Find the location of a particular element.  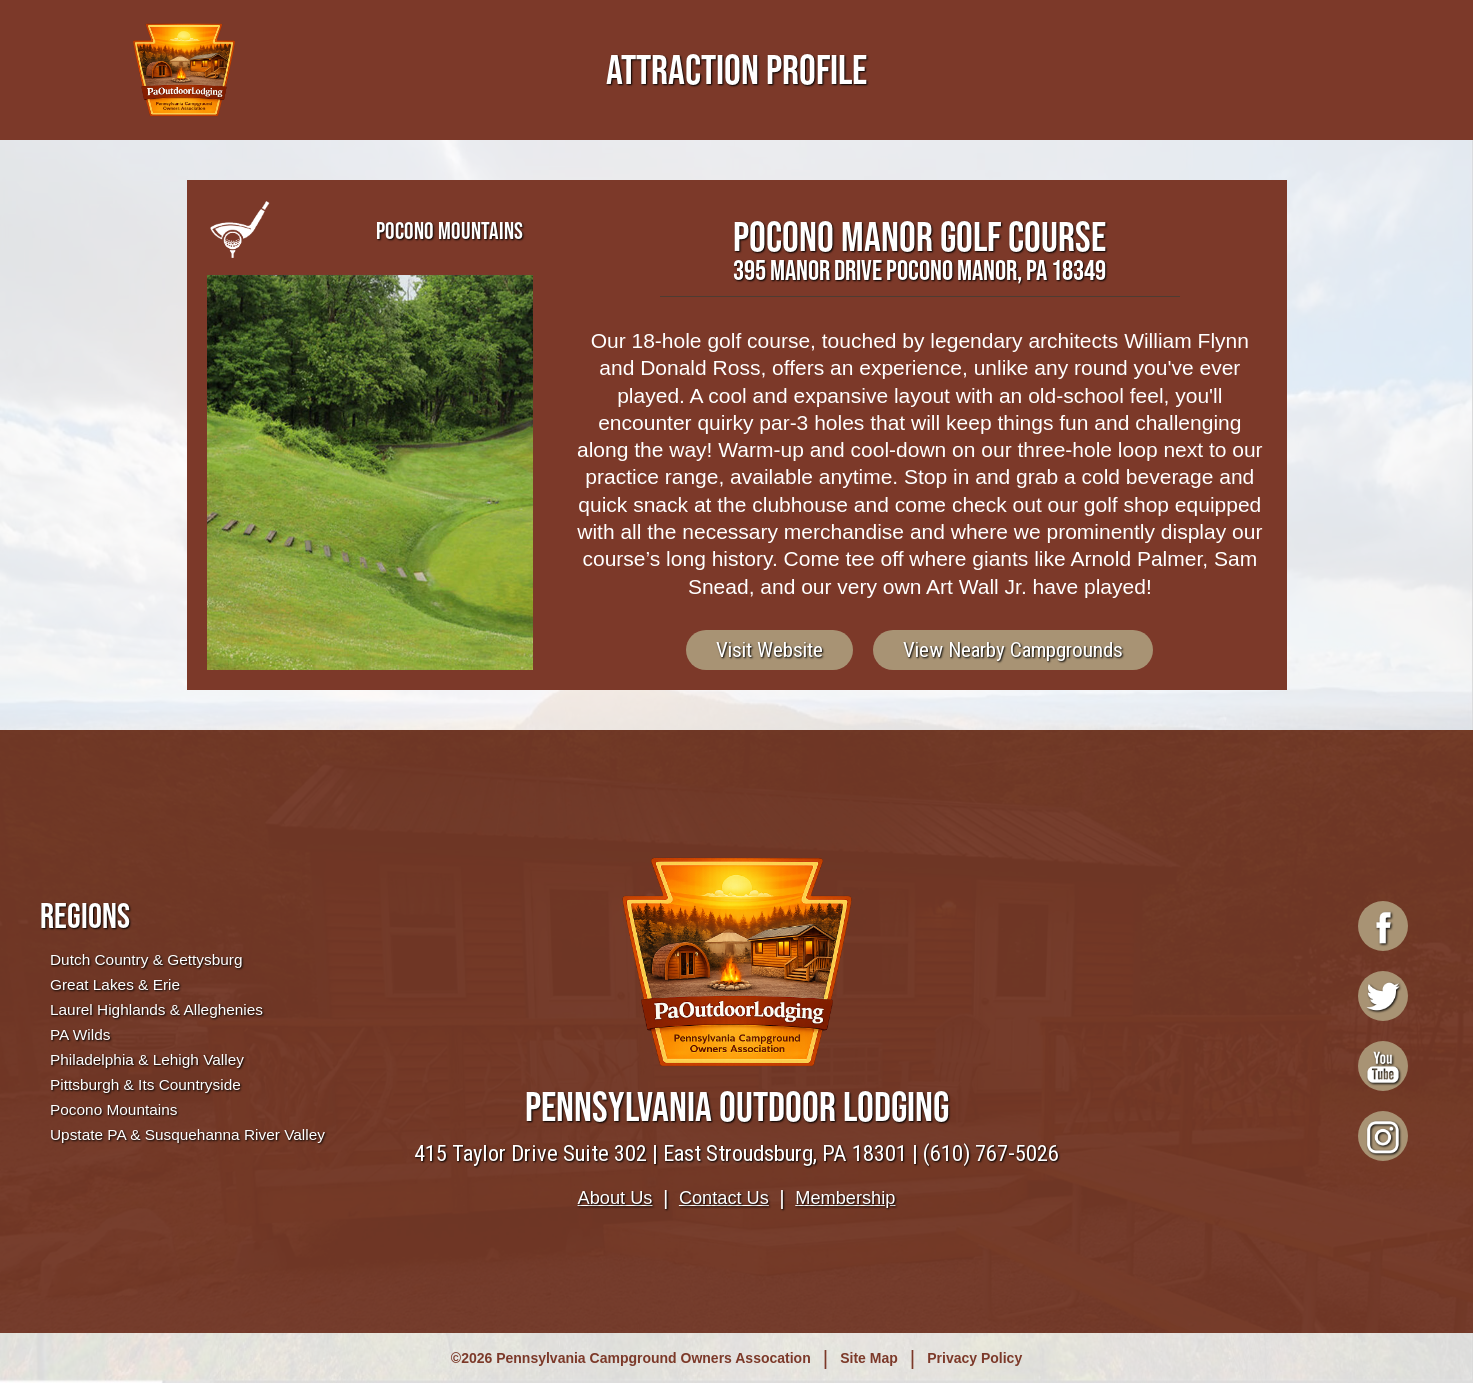

Upstate PA & Susquehanna River Valley is located at coordinates (187, 1134).